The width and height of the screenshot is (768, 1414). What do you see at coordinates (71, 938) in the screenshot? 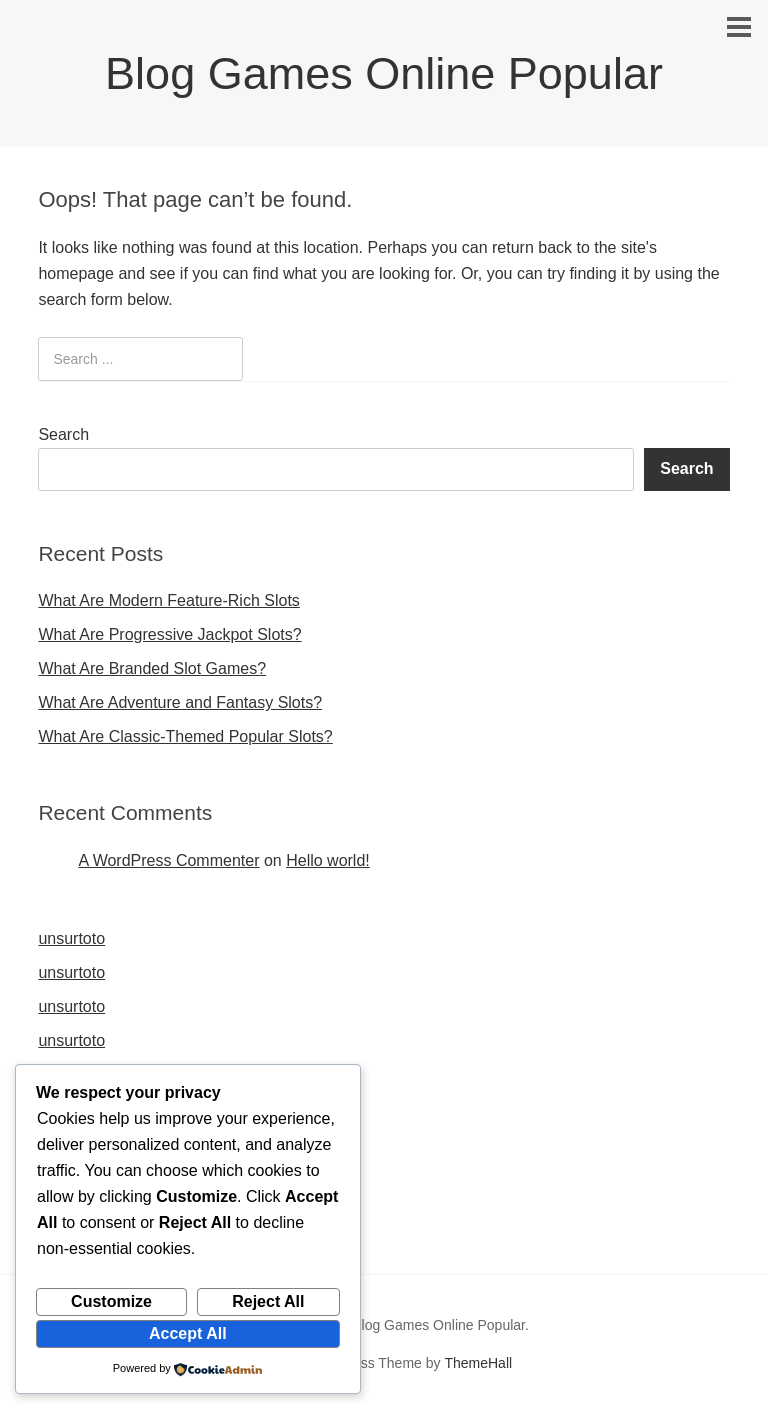
I see `unsurtoto` at bounding box center [71, 938].